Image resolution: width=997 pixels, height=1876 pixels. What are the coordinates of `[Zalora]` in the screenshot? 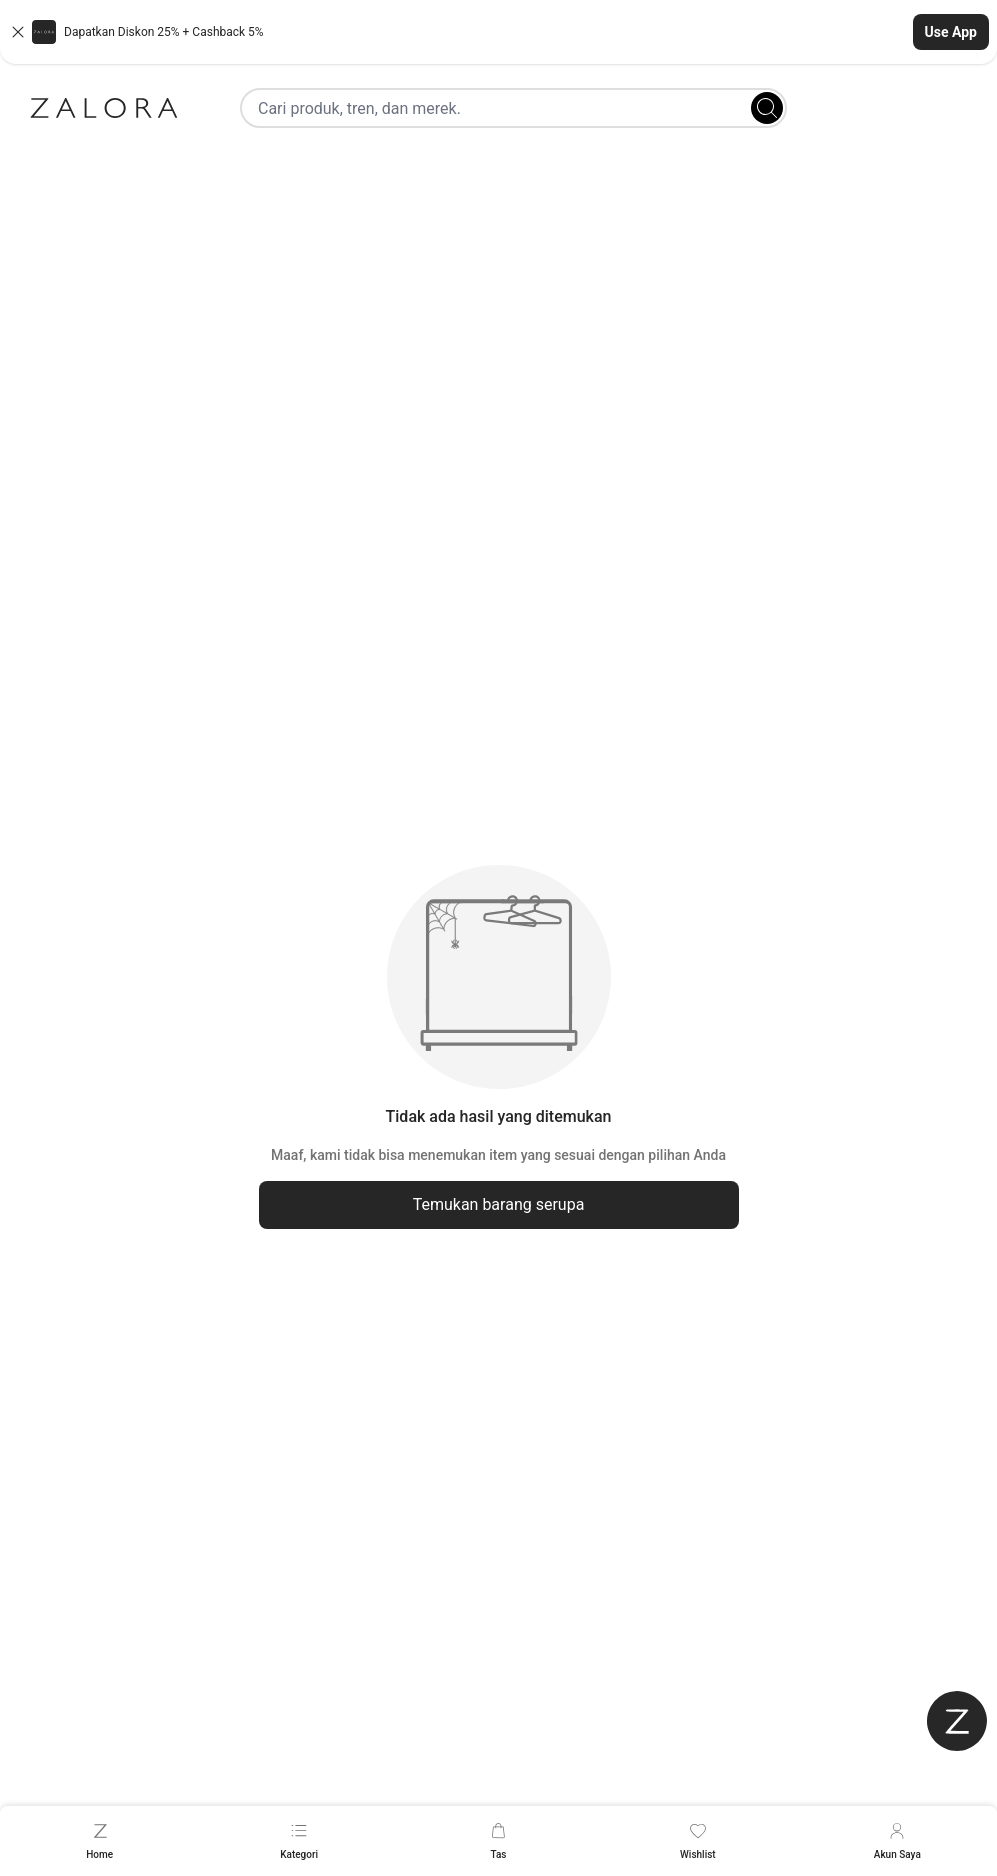 It's located at (104, 108).